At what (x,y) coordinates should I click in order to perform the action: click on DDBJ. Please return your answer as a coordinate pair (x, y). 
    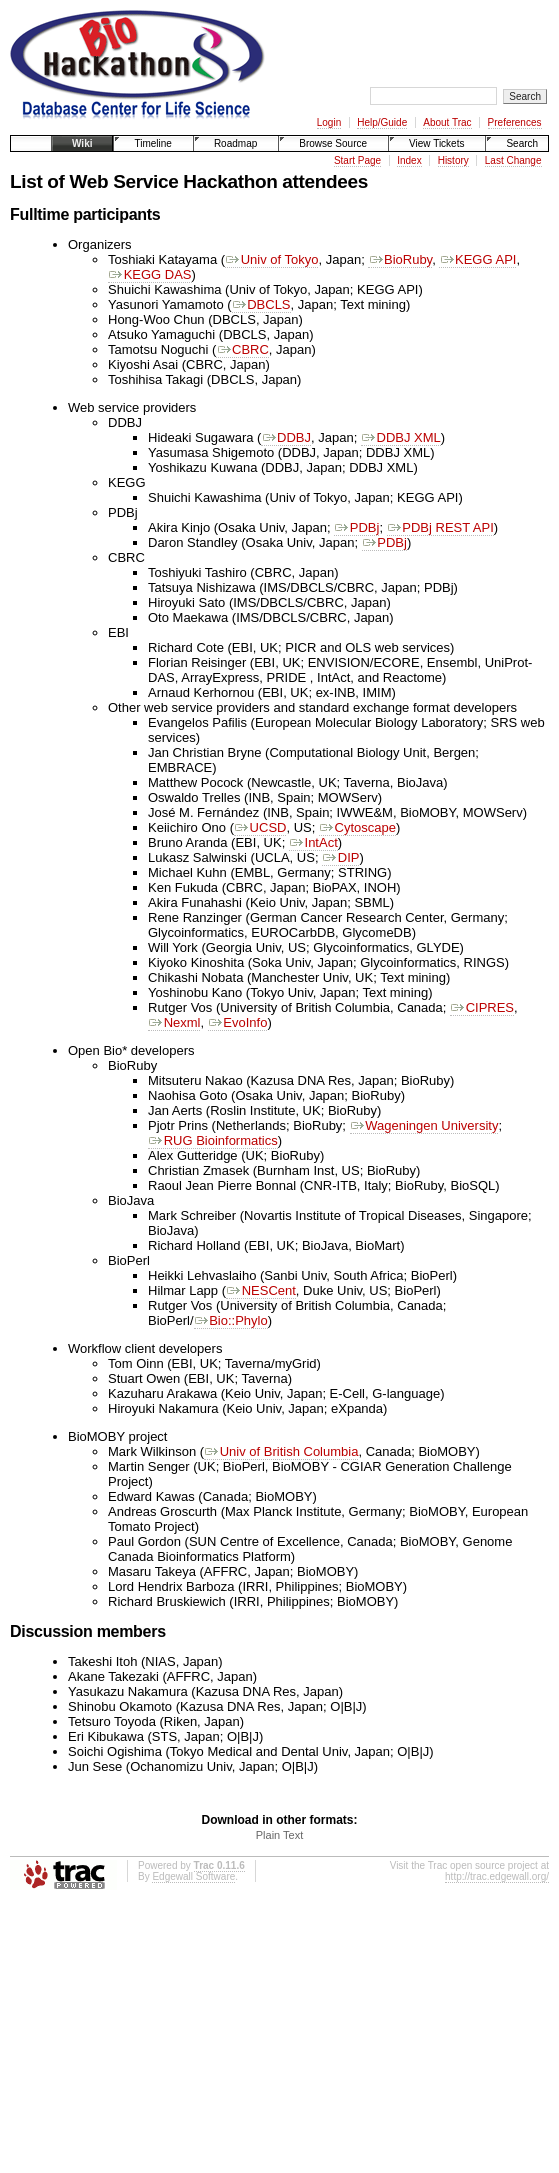
    Looking at the image, I should click on (286, 437).